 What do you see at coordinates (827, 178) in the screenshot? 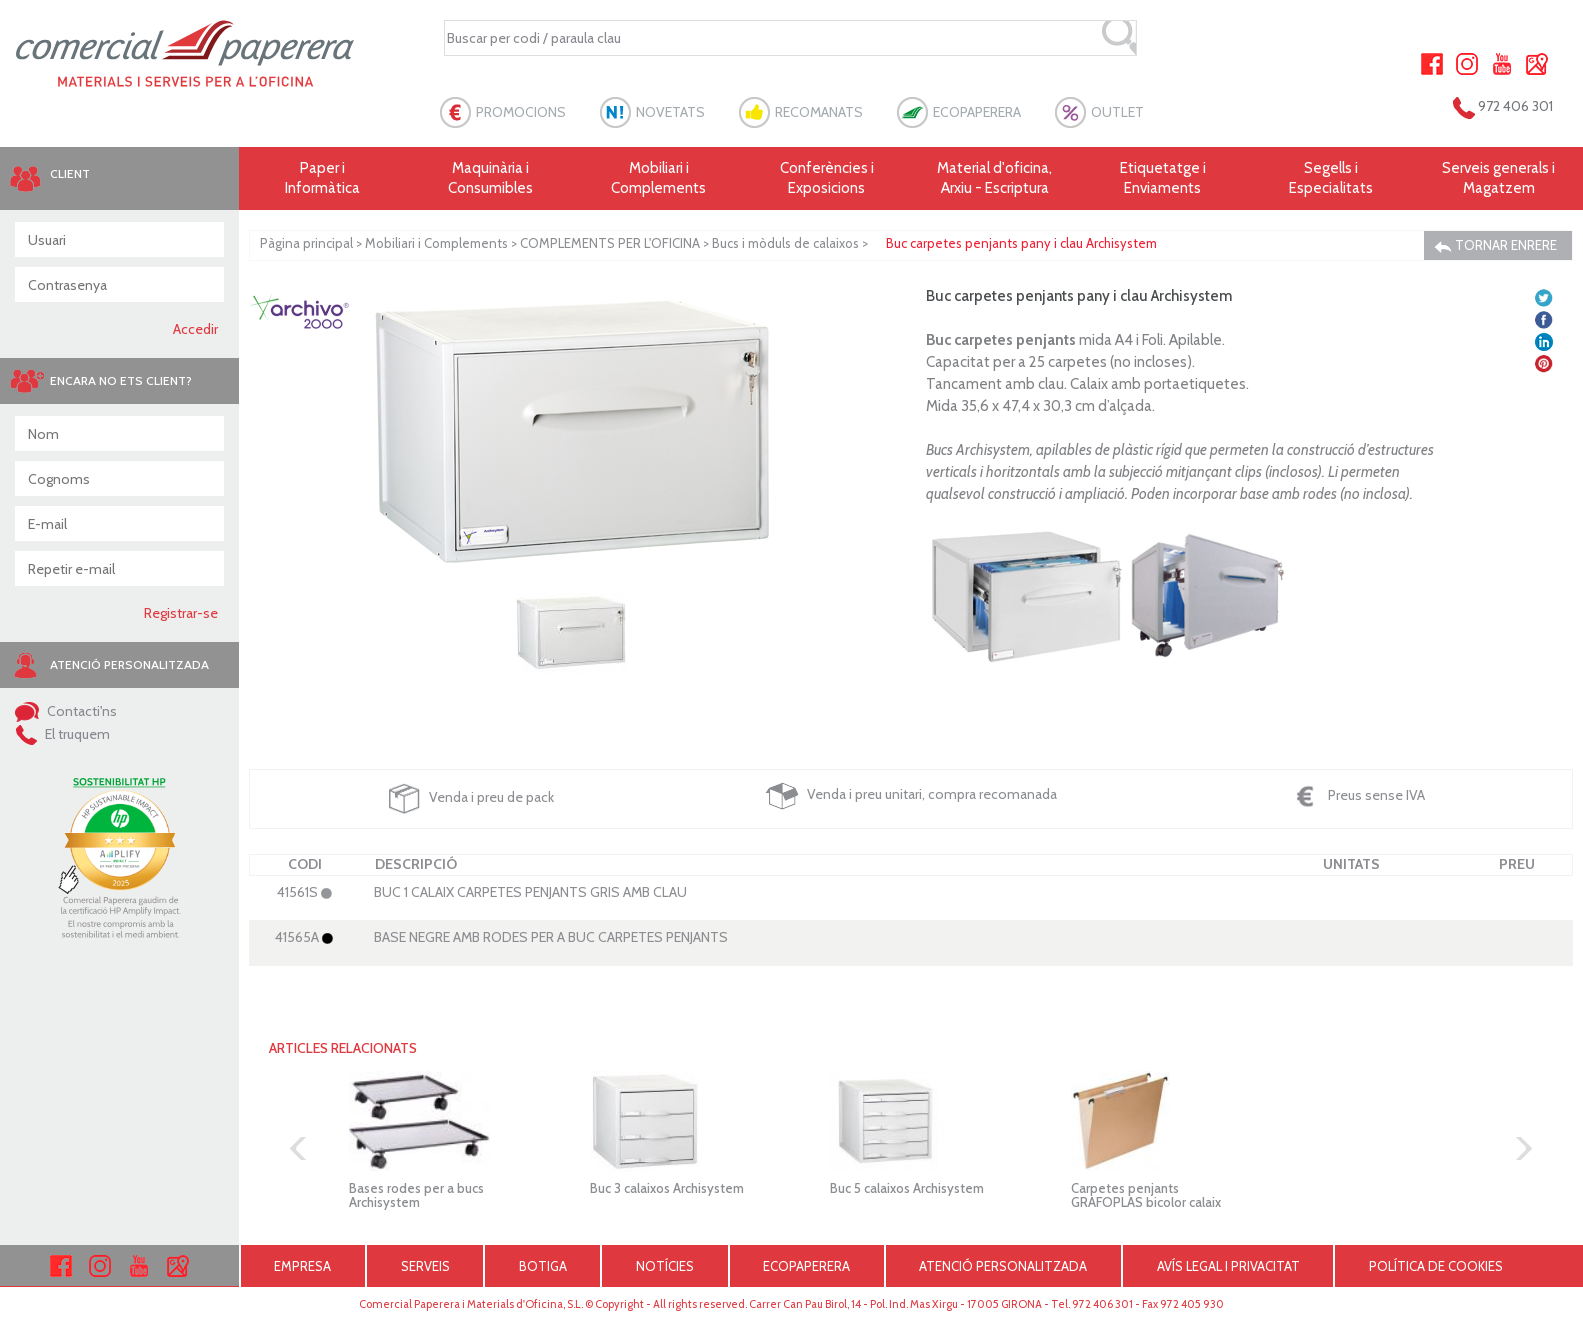
I see `Conferències i` at bounding box center [827, 178].